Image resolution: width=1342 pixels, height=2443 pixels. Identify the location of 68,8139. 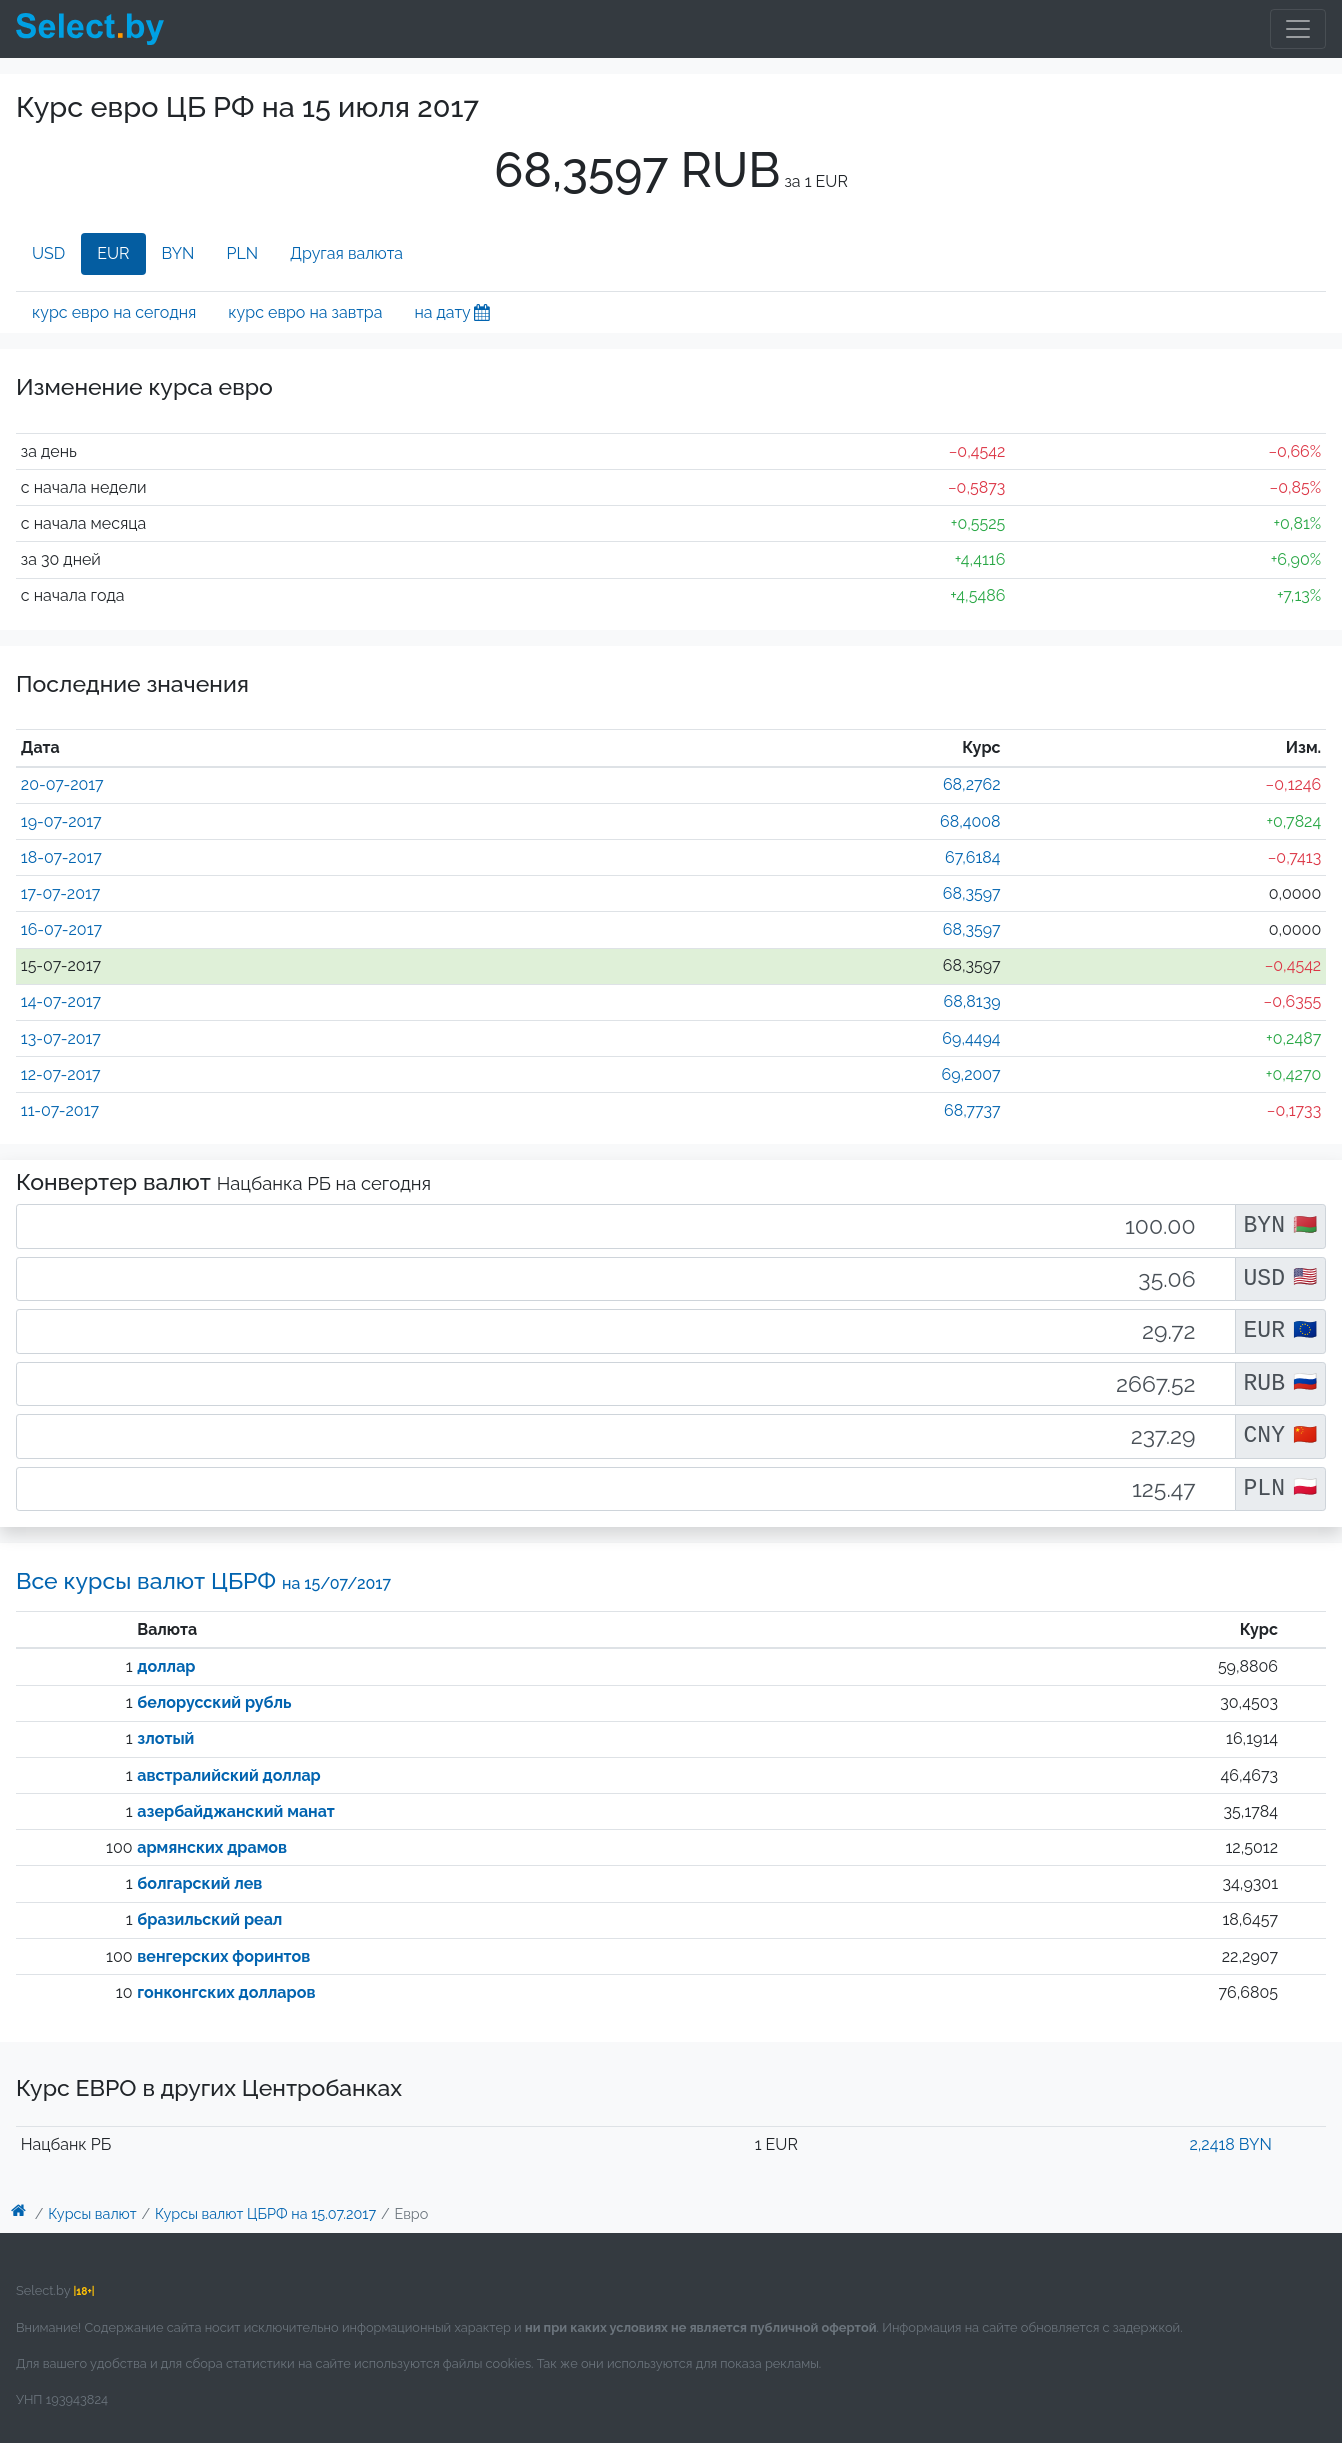
(972, 1001).